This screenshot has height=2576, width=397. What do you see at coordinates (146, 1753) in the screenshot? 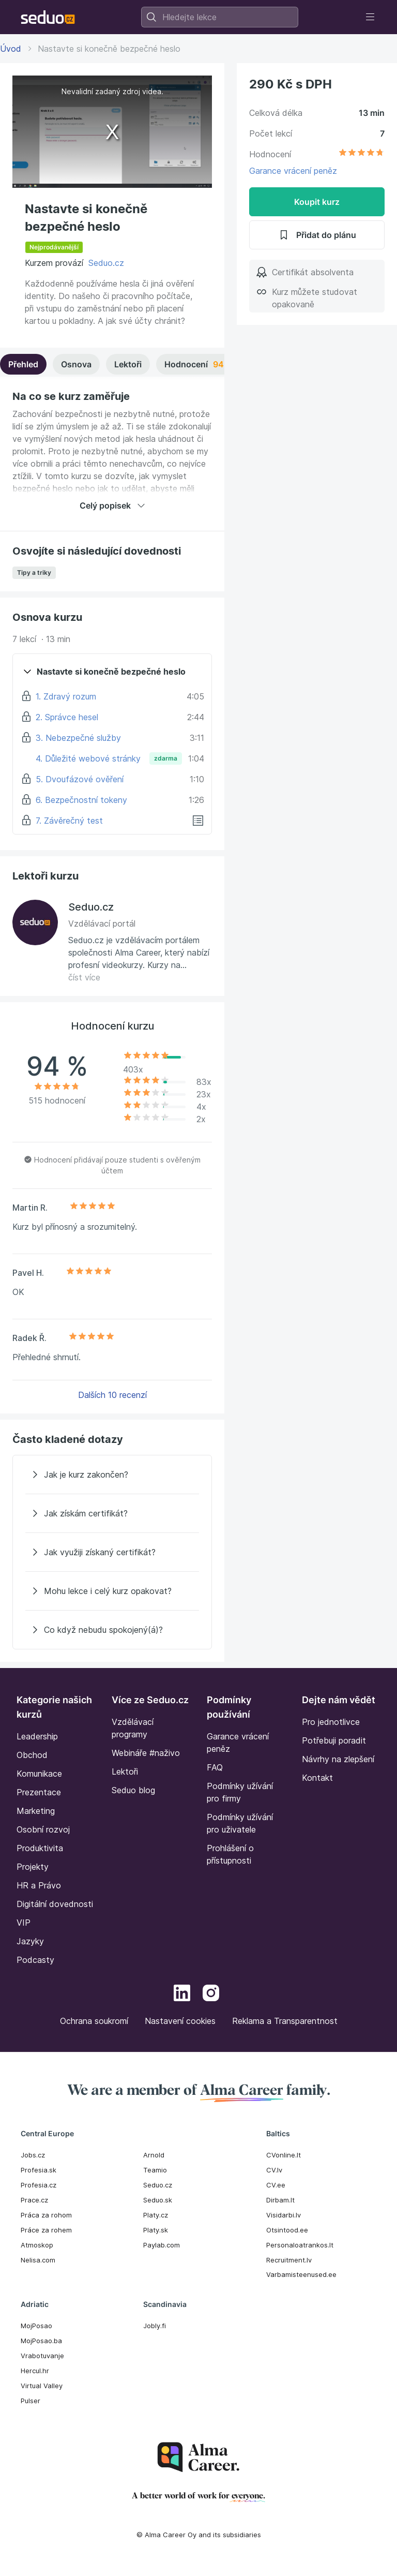
I see `Webináře #naživo` at bounding box center [146, 1753].